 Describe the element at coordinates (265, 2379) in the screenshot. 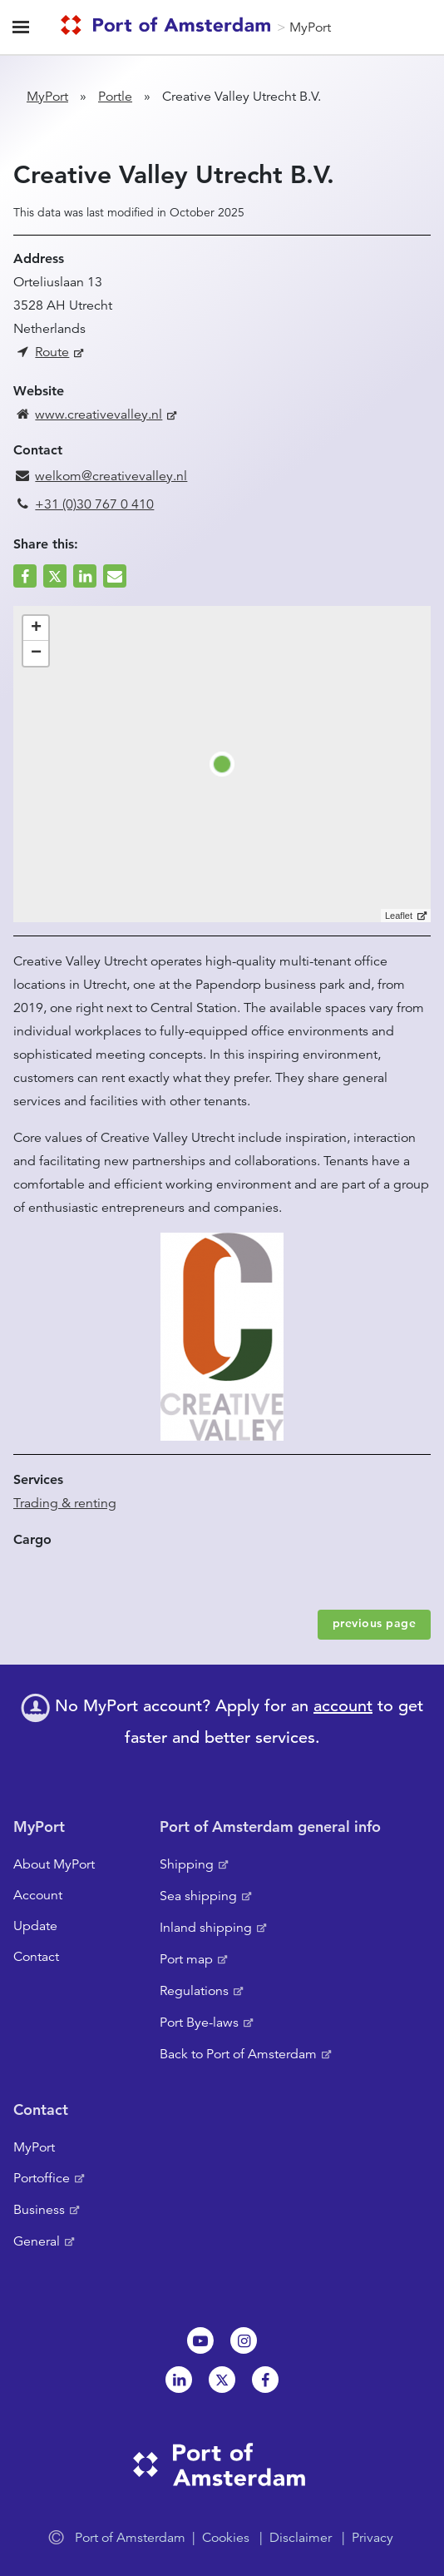

I see `Facebook [NL]` at that location.